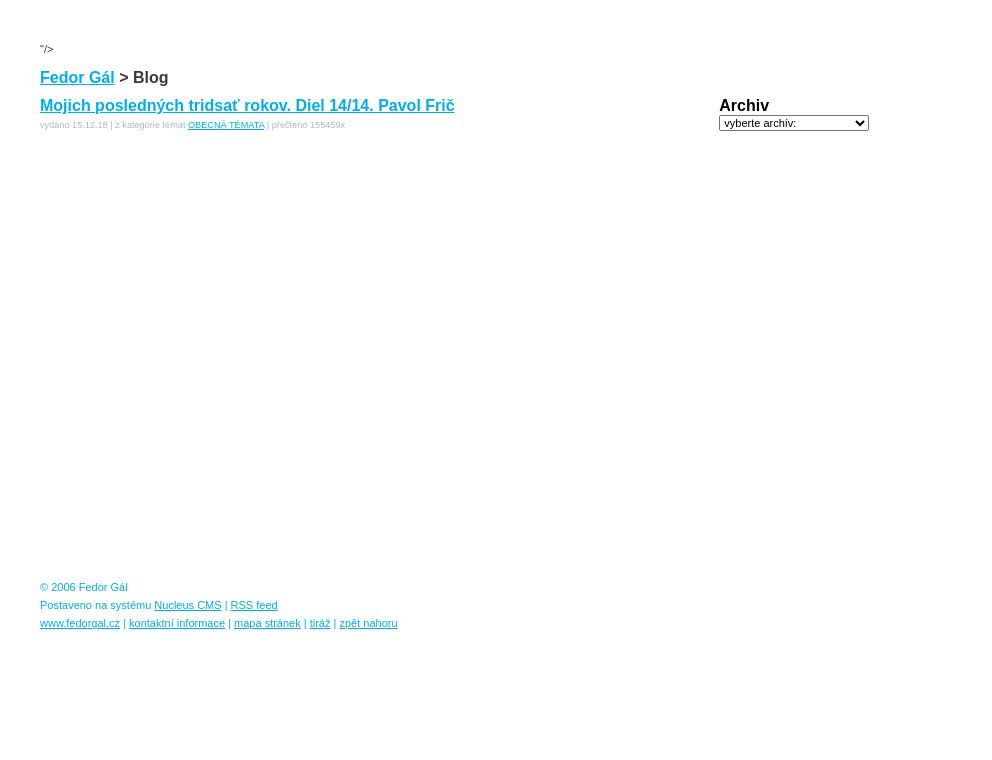 The image size is (992, 760). Describe the element at coordinates (247, 105) in the screenshot. I see `Mojich posledných tridsať rokov. Diel 14/14. Pavol Frič` at that location.